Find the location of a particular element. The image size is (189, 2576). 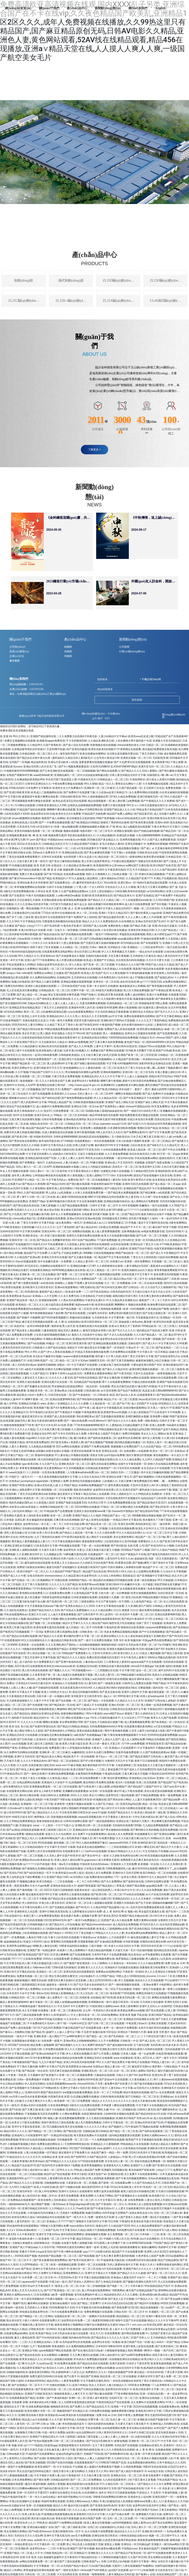

黑人巨茎大战俄罗斯美女 is located at coordinates (95, 861).